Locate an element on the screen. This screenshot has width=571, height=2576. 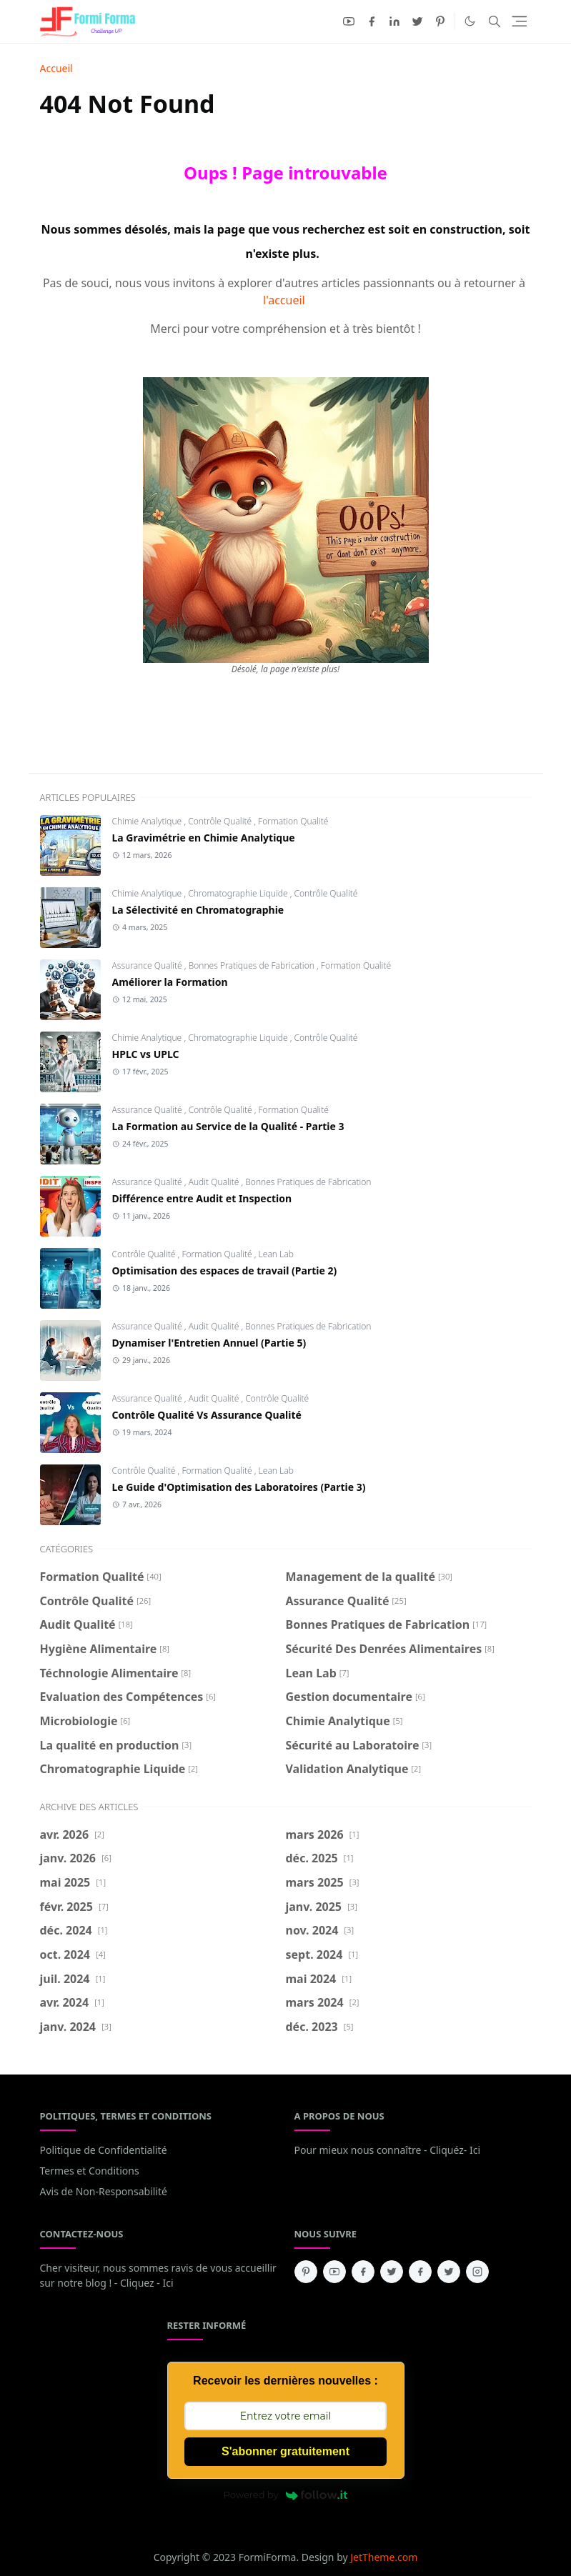
[facebook] is located at coordinates (371, 21).